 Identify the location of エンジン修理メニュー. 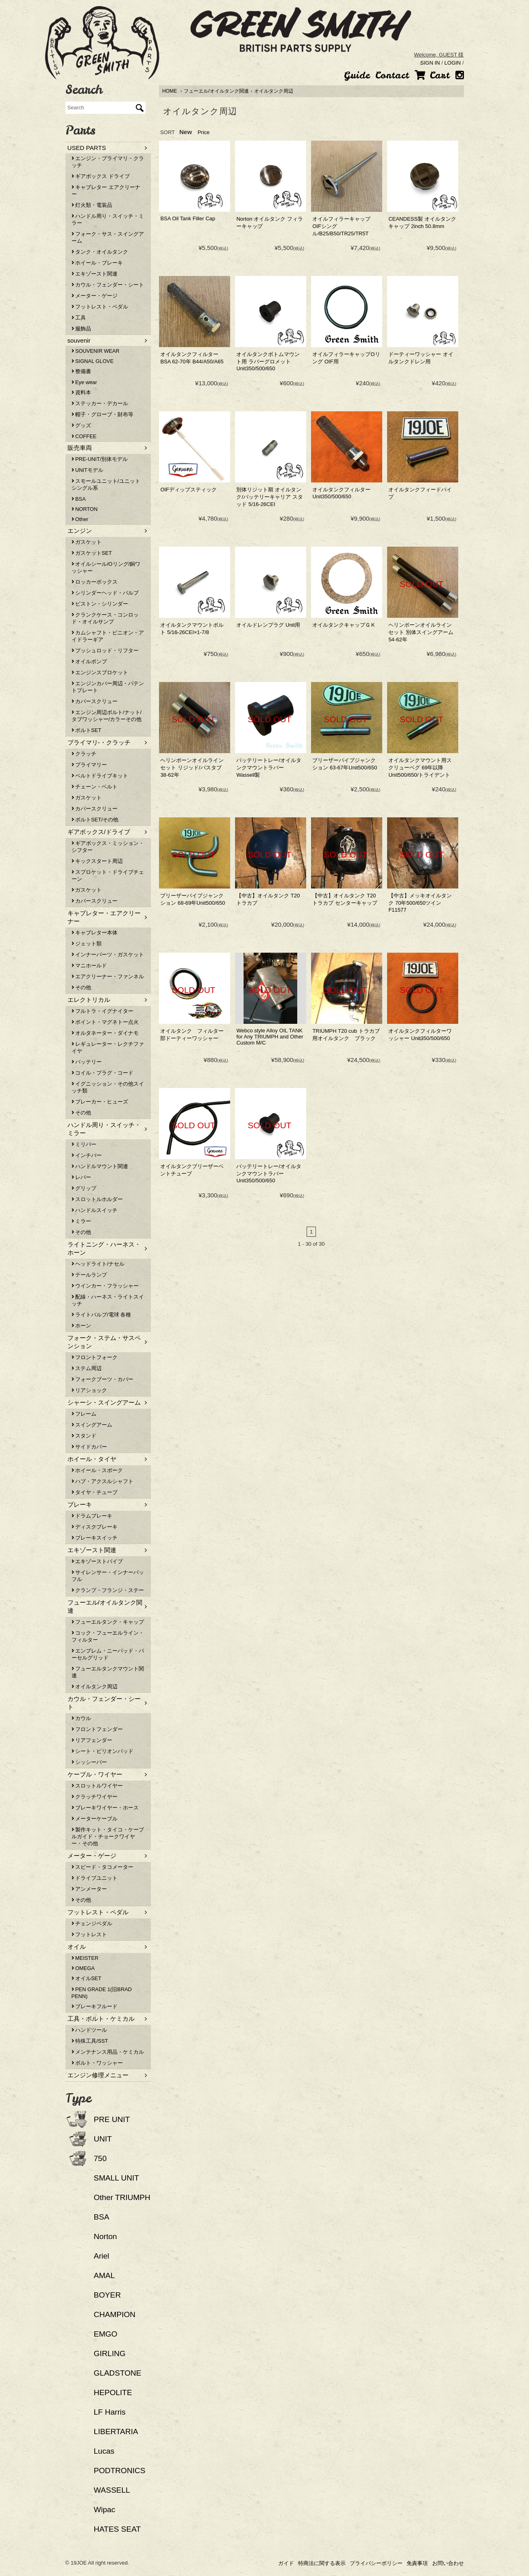
(97, 2075).